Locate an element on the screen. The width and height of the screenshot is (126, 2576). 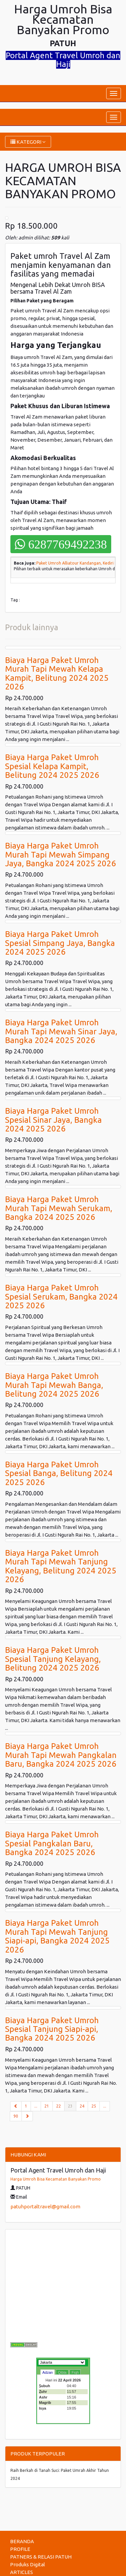
Biaya Harga Paket Umroh Murah Tapi Mewah Kelapa Kampit, Belitung 2024 2025 2026 is located at coordinates (57, 673).